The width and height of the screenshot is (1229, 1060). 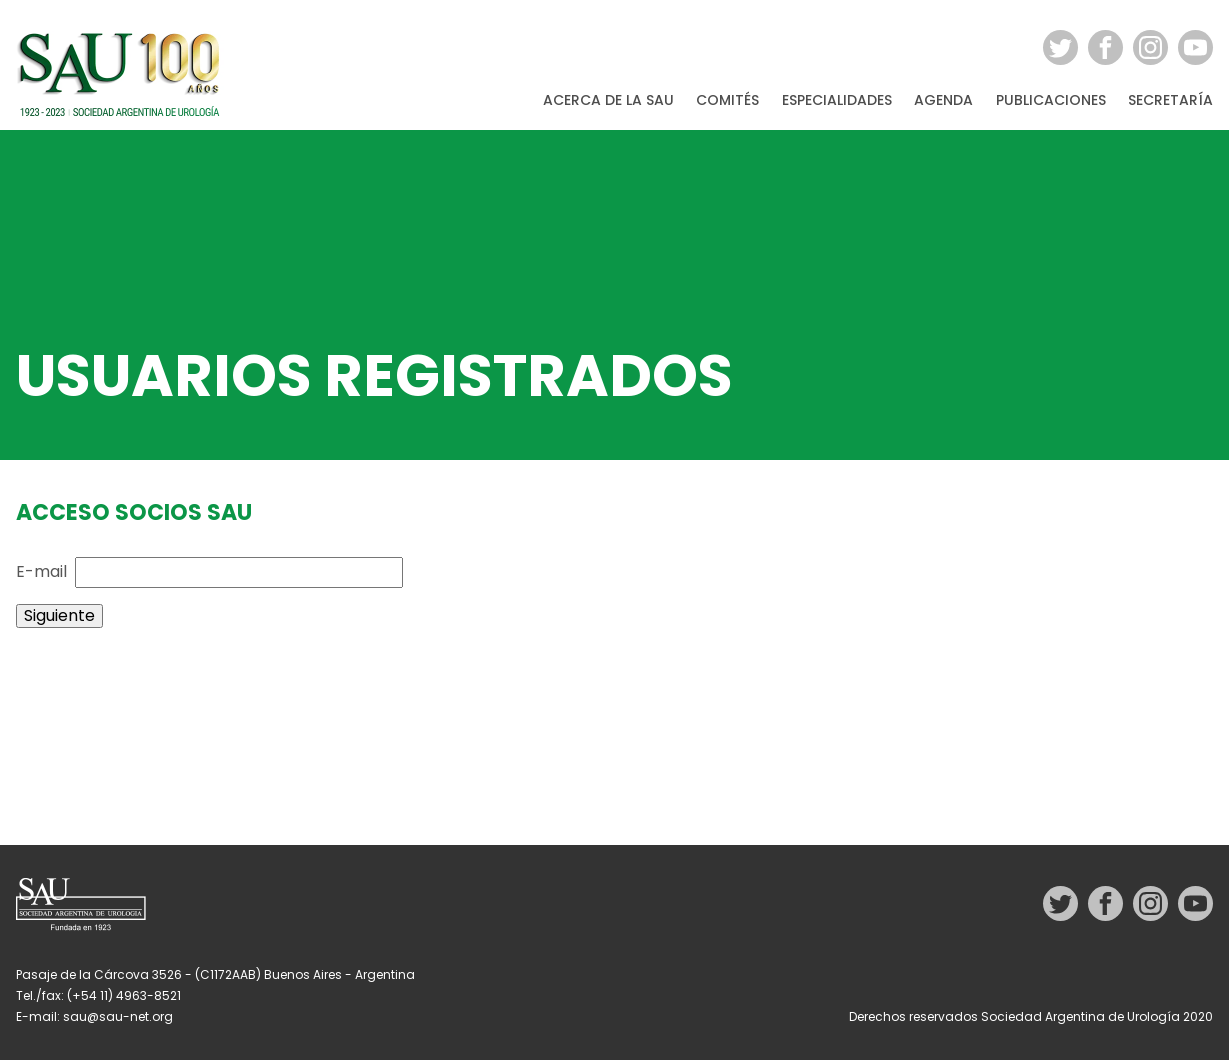 What do you see at coordinates (943, 101) in the screenshot?
I see `Agenda` at bounding box center [943, 101].